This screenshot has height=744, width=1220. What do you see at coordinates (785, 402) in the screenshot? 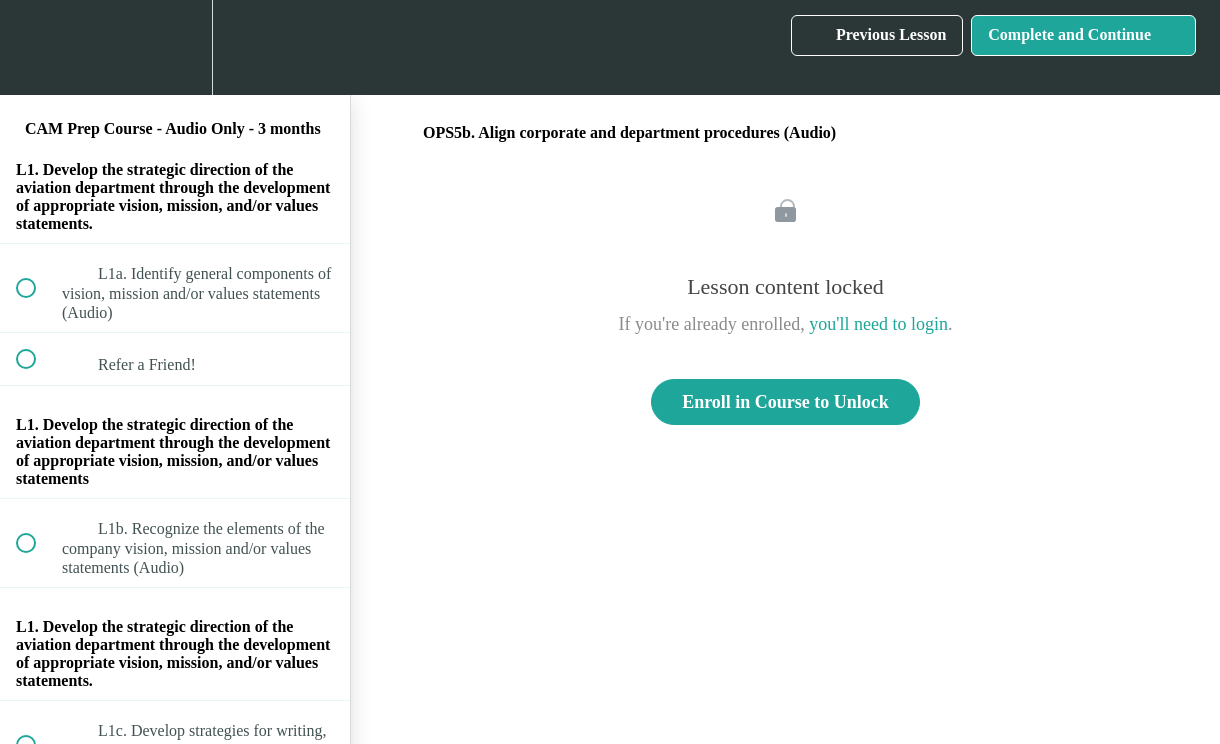
I see `Enroll in Course to Unlock` at bounding box center [785, 402].